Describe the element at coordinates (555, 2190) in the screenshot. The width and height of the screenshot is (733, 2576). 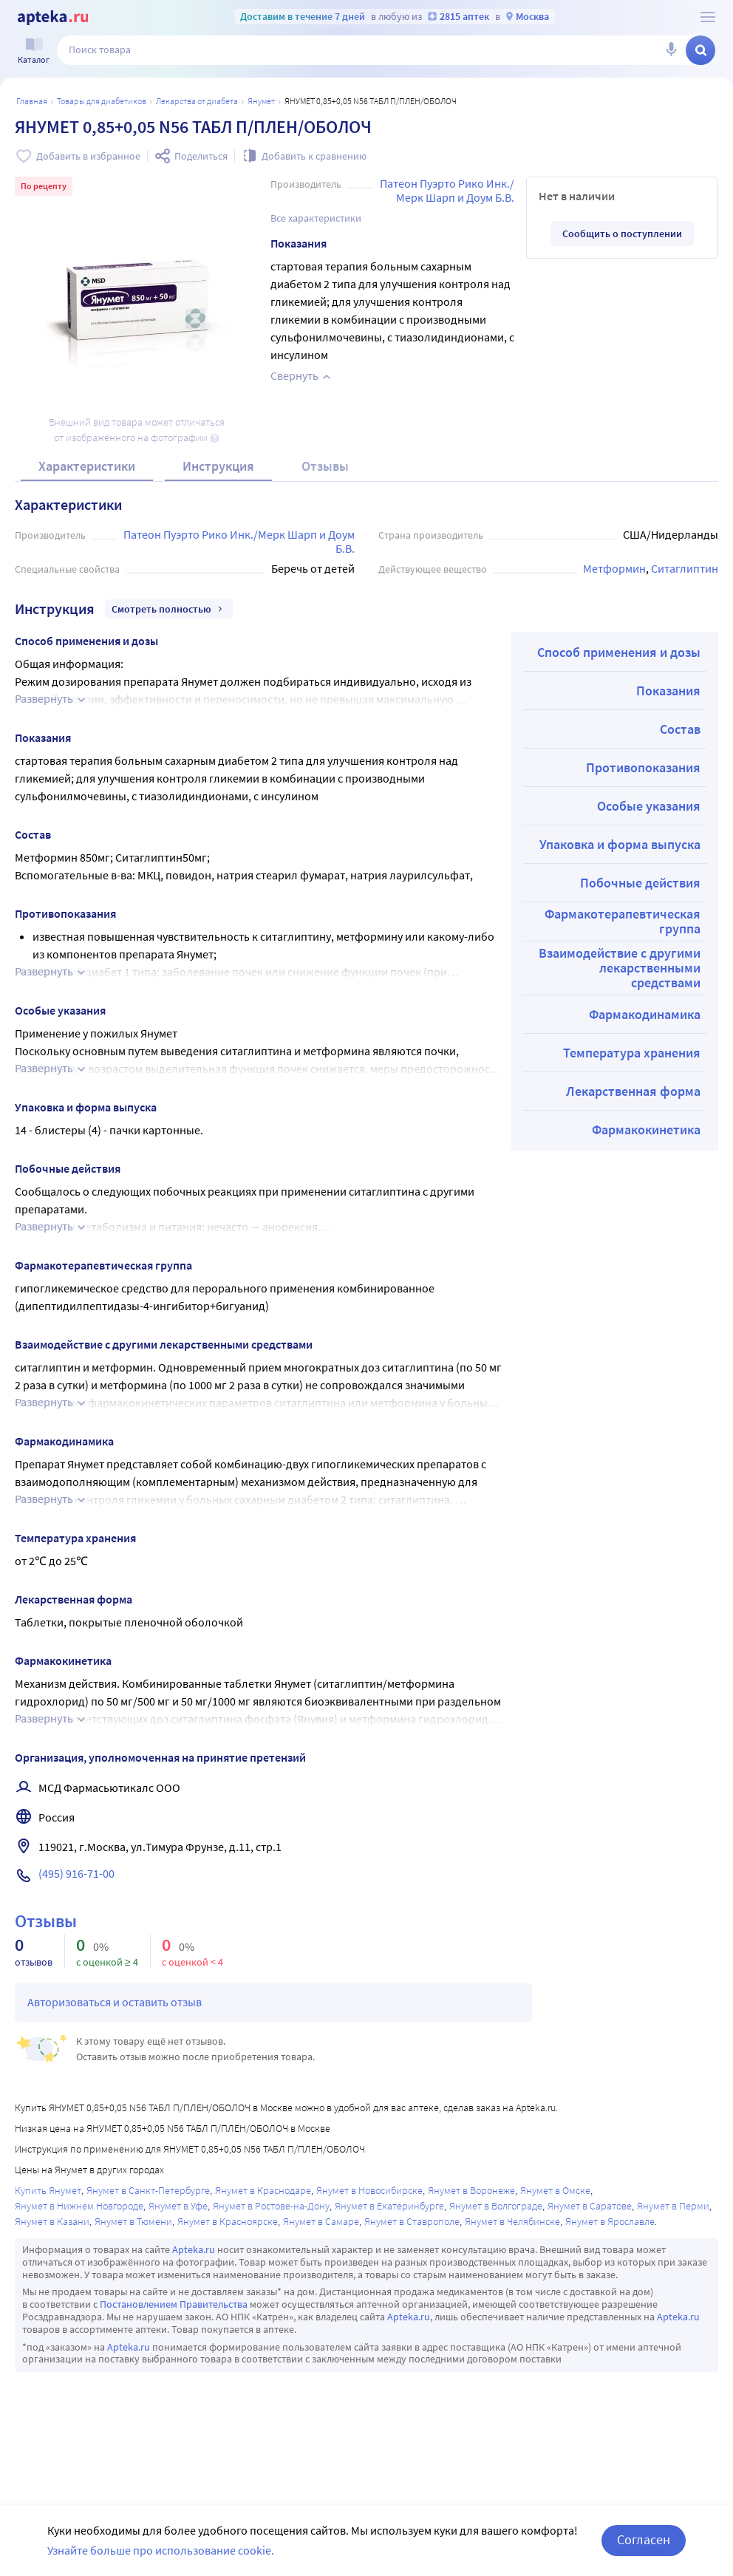
I see `Янумет в Омске` at that location.